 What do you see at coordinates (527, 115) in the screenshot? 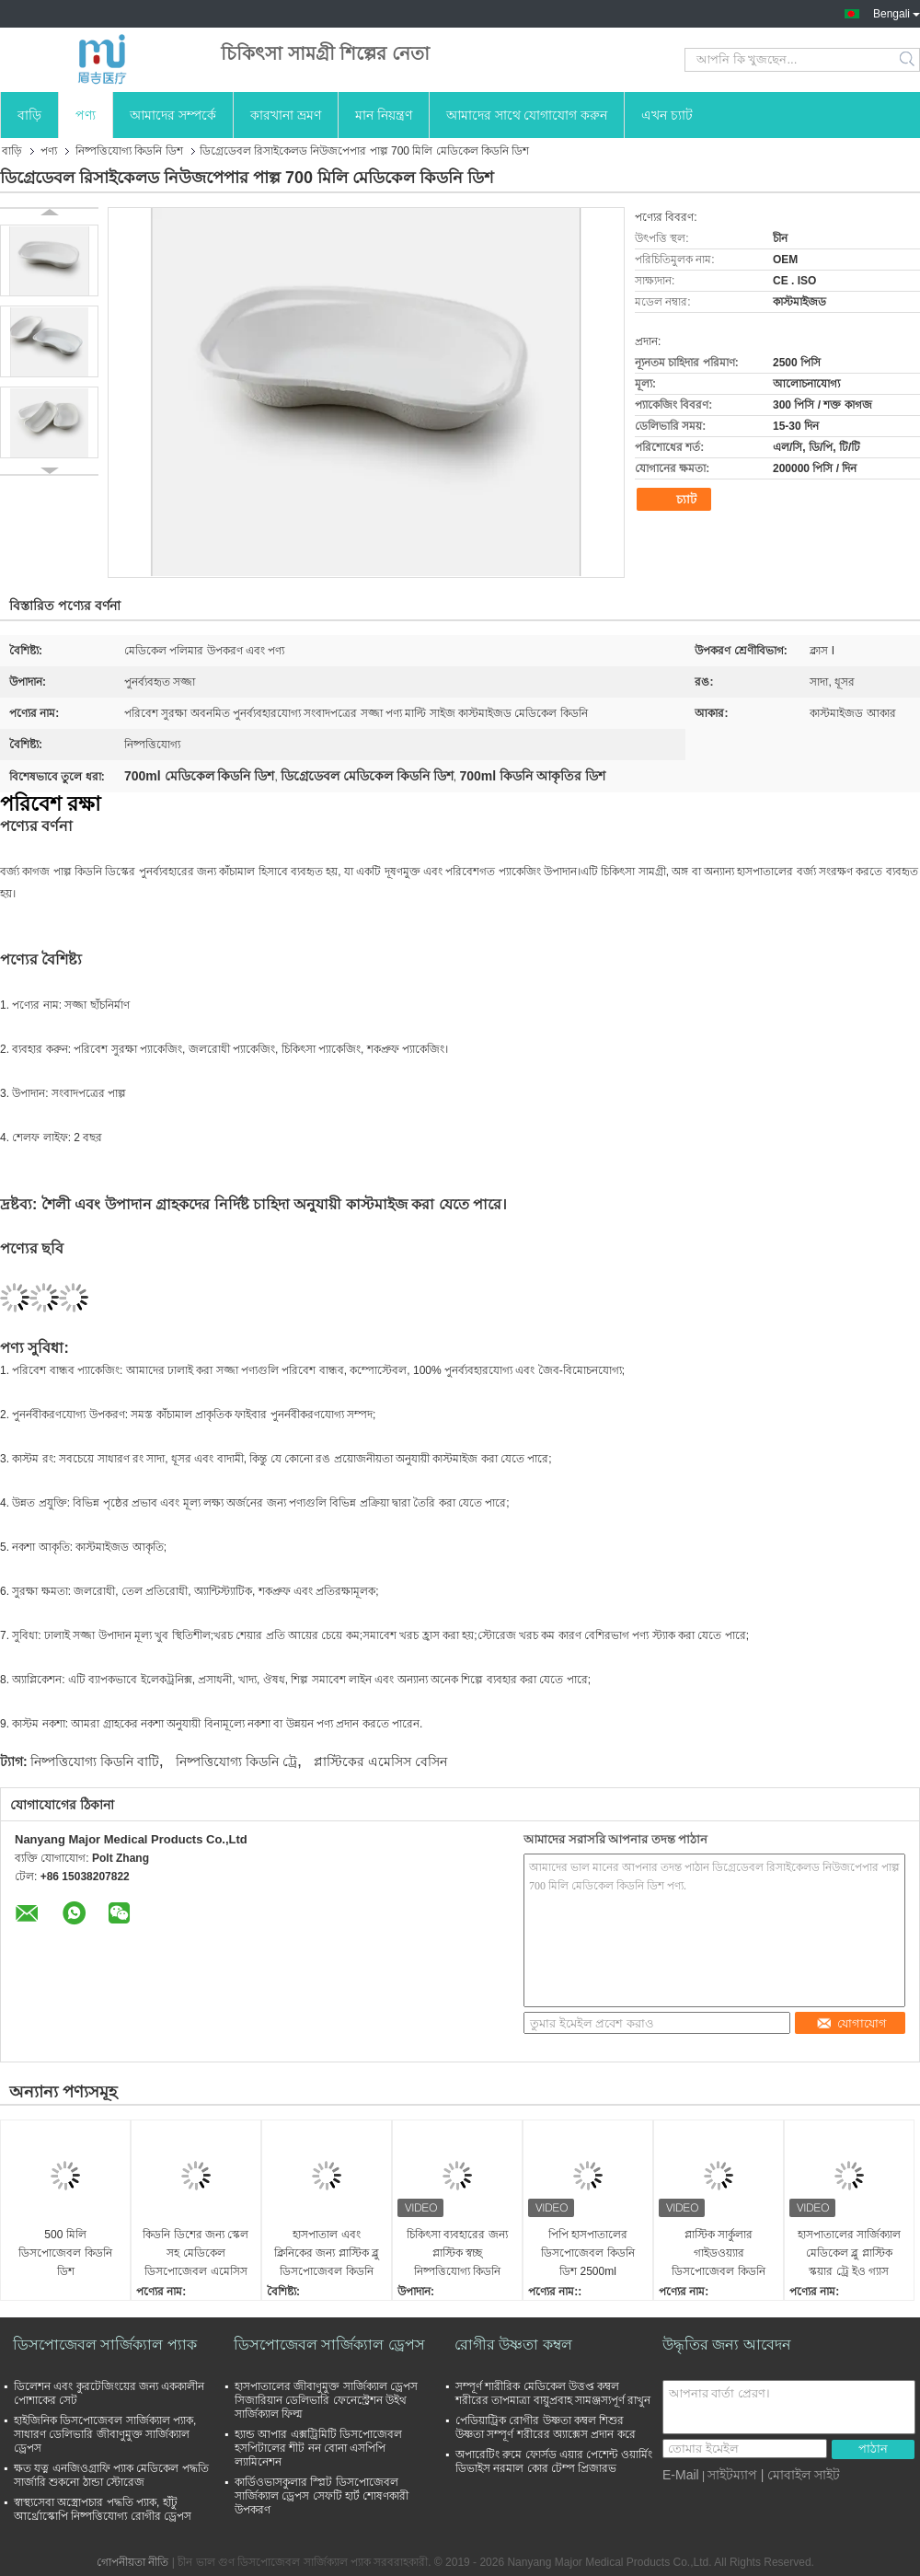
I see `আমাদের সাথে যোগাযোগ করুন` at bounding box center [527, 115].